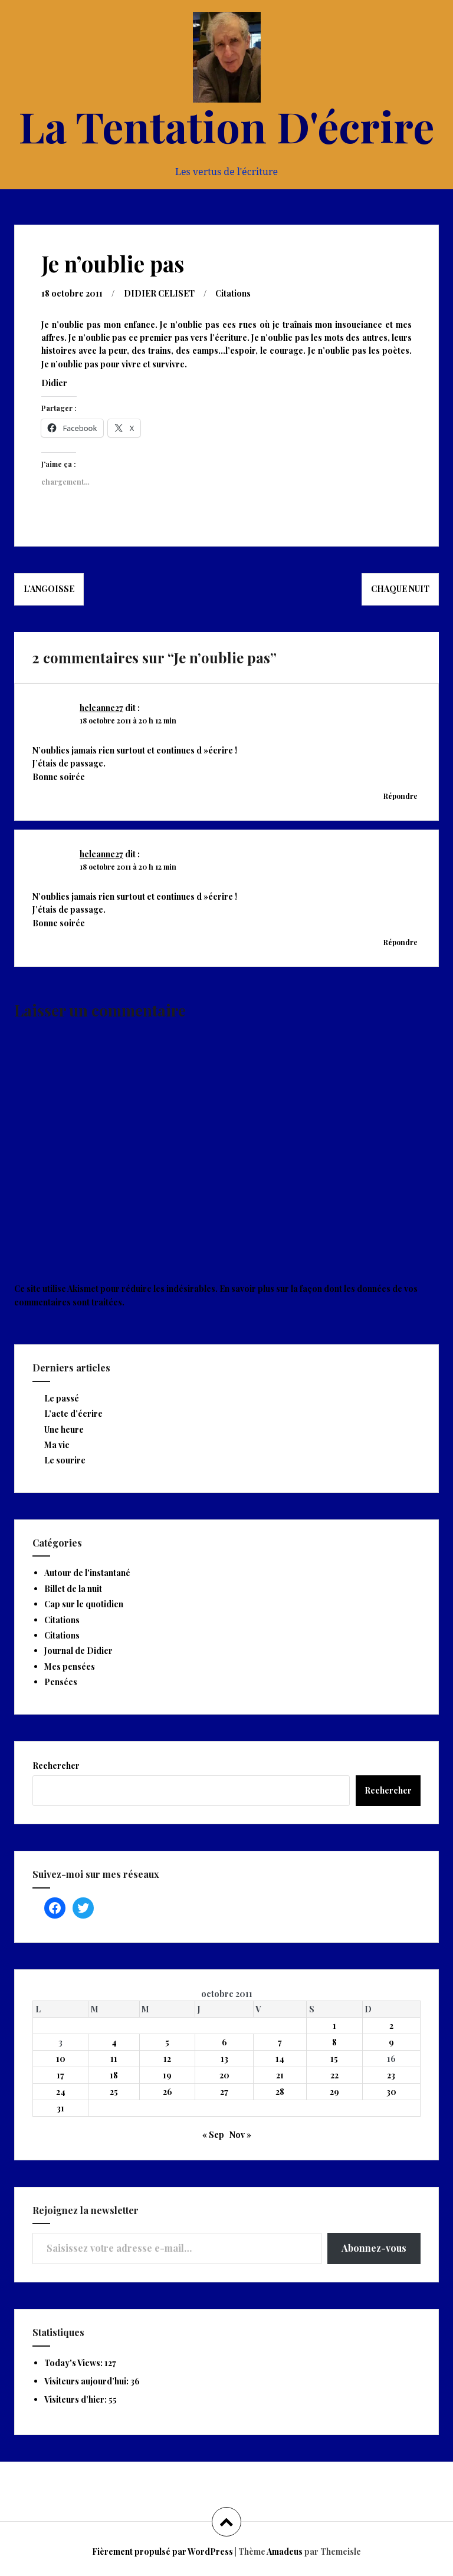  I want to click on Répondre [Répondre à heleanne27], so click(400, 796).